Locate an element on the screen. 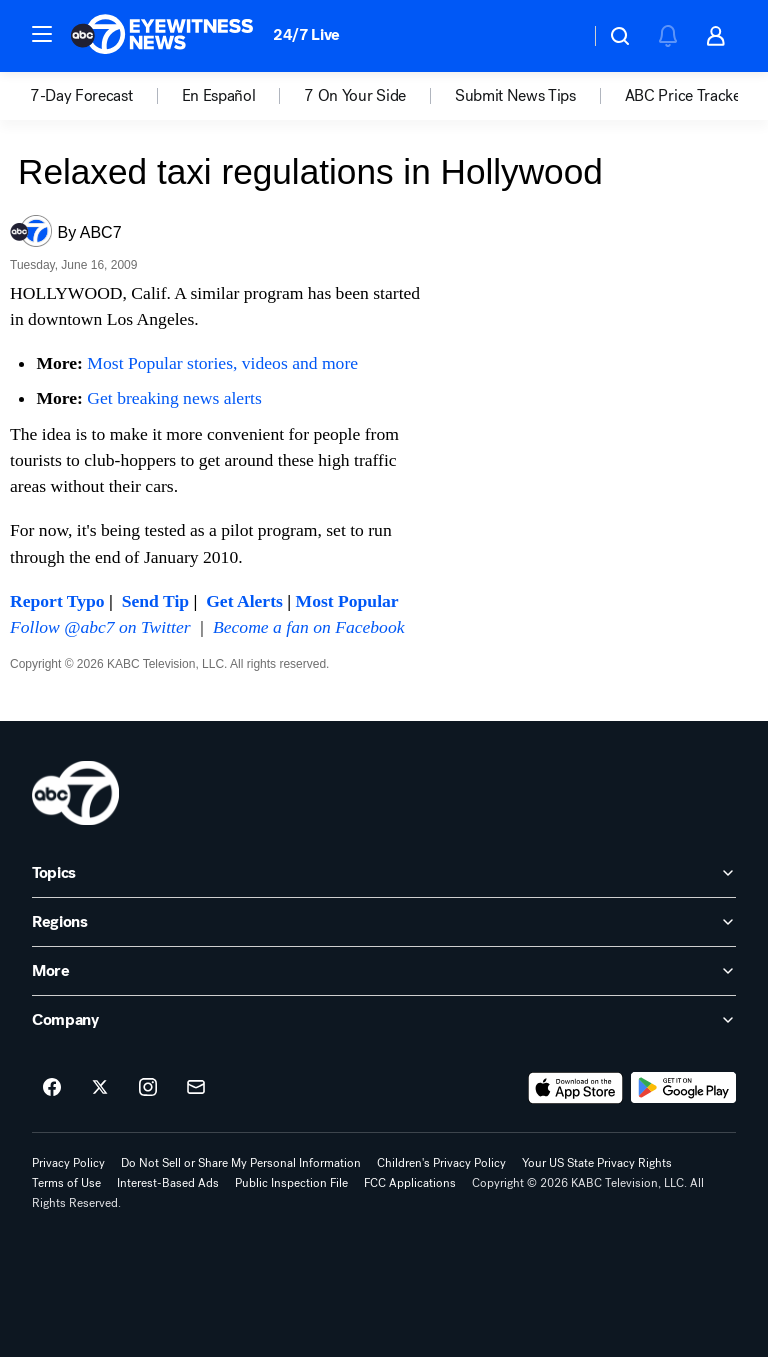 This screenshot has height=1357, width=768. Get breaking news alerts is located at coordinates (174, 398).